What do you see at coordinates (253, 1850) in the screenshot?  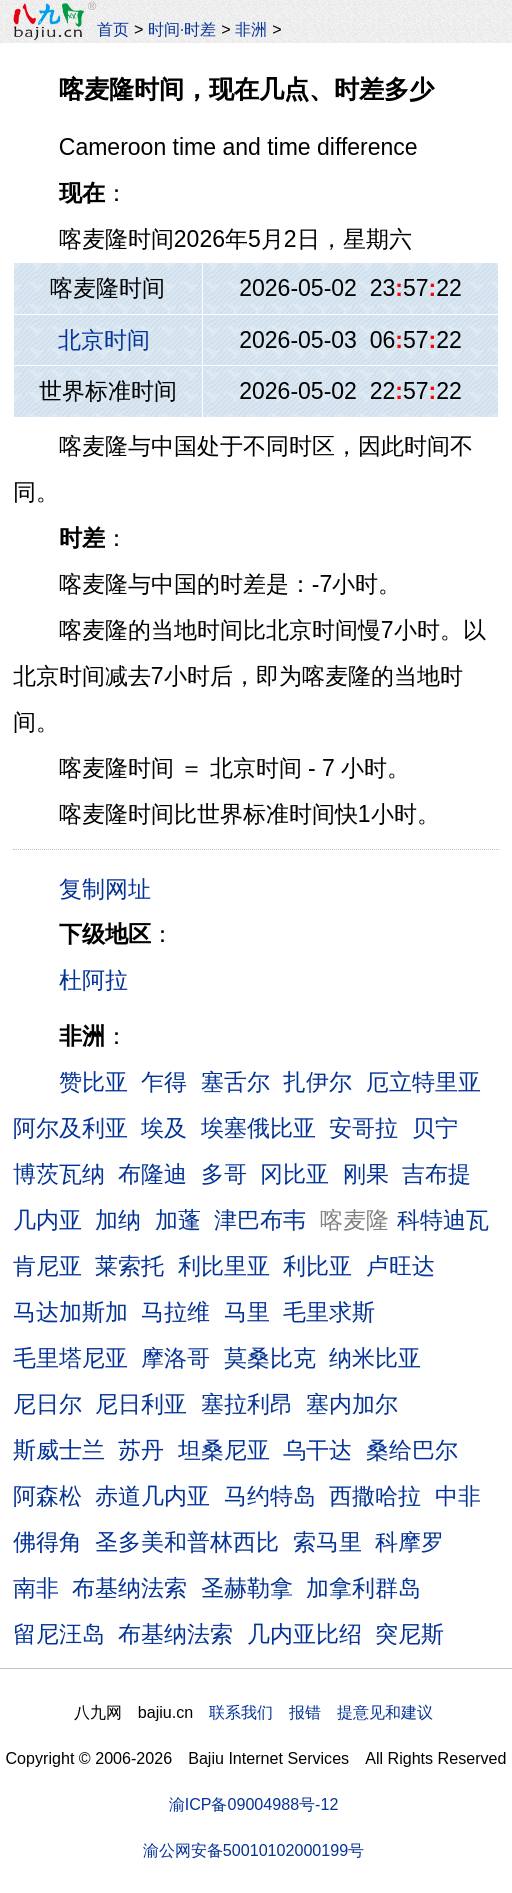 I see `渝公网安备50010102000199号` at bounding box center [253, 1850].